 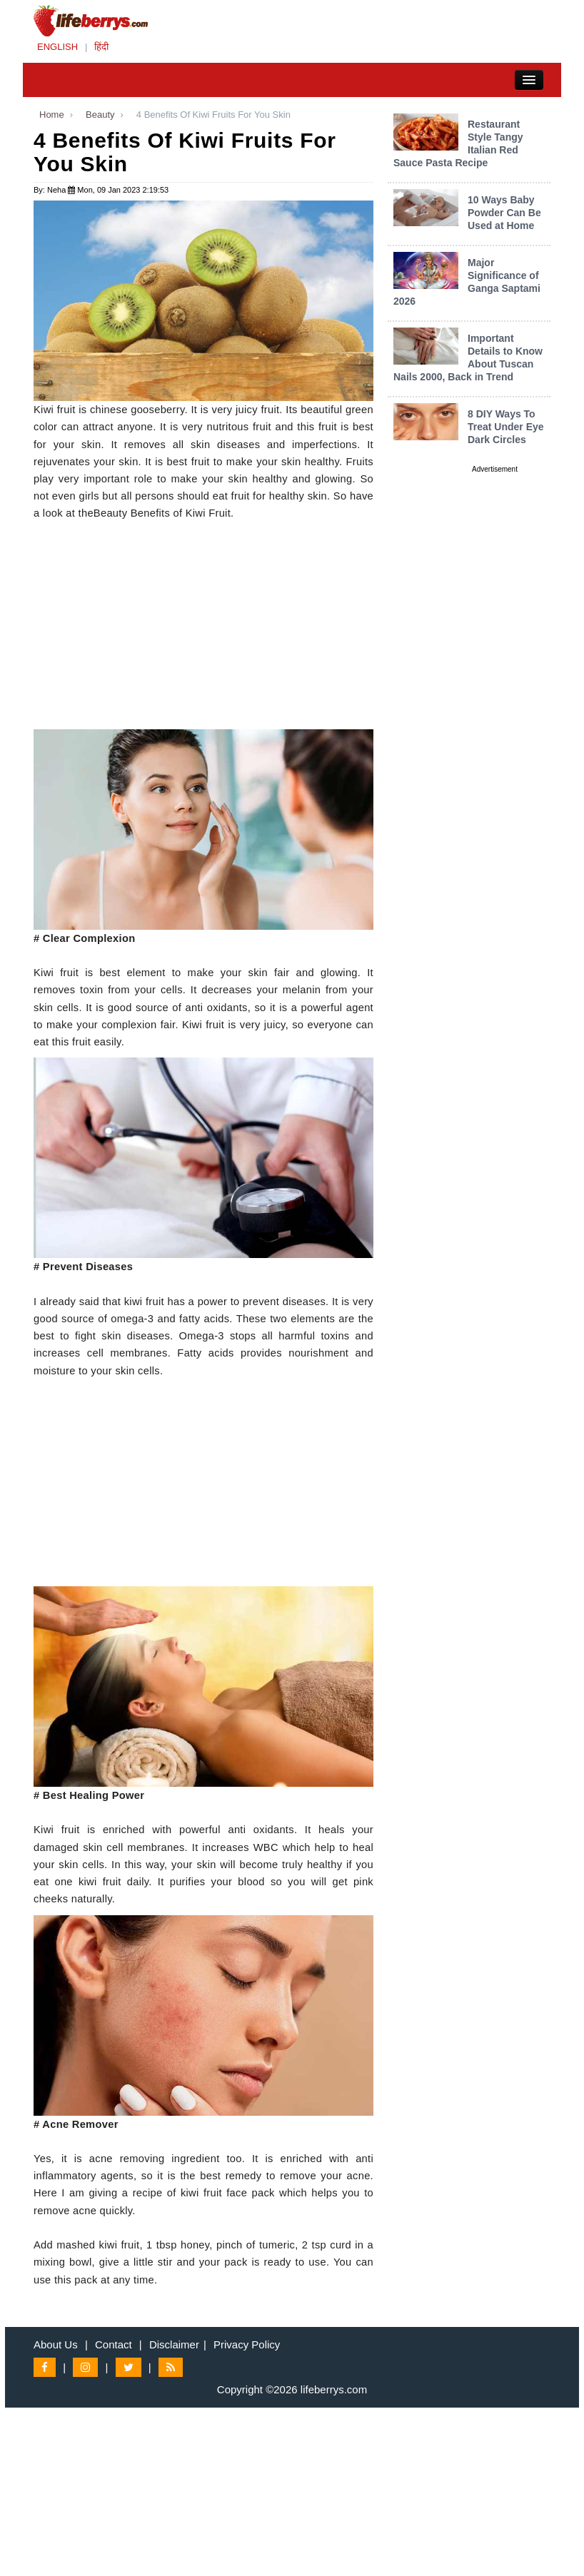 What do you see at coordinates (203, 629) in the screenshot?
I see `[Advertisement]` at bounding box center [203, 629].